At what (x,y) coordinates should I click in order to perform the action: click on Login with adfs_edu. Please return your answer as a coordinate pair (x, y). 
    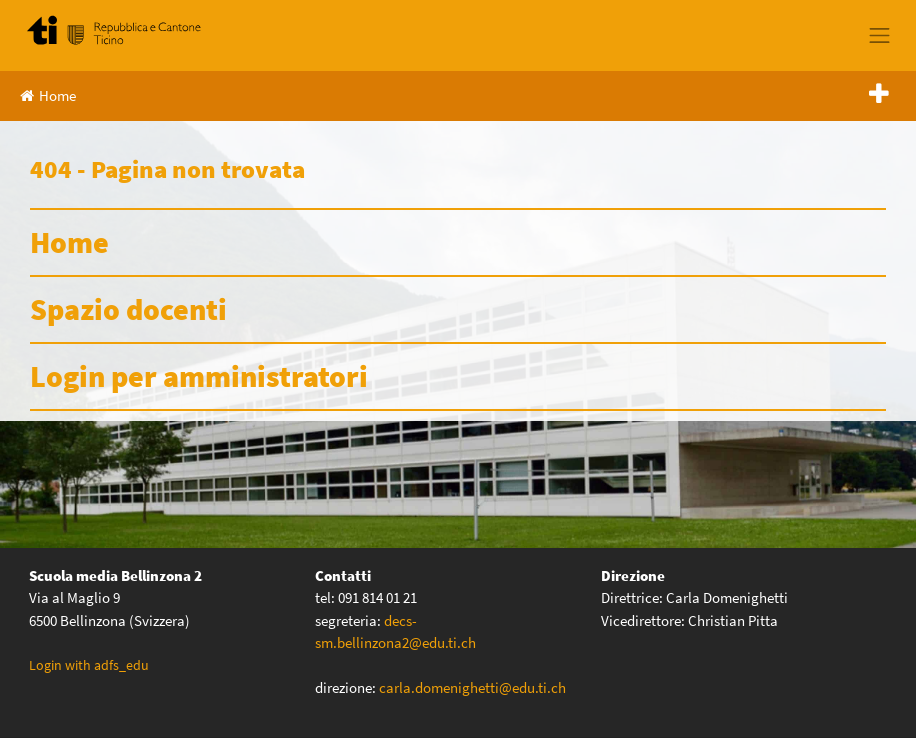
    Looking at the image, I should click on (89, 665).